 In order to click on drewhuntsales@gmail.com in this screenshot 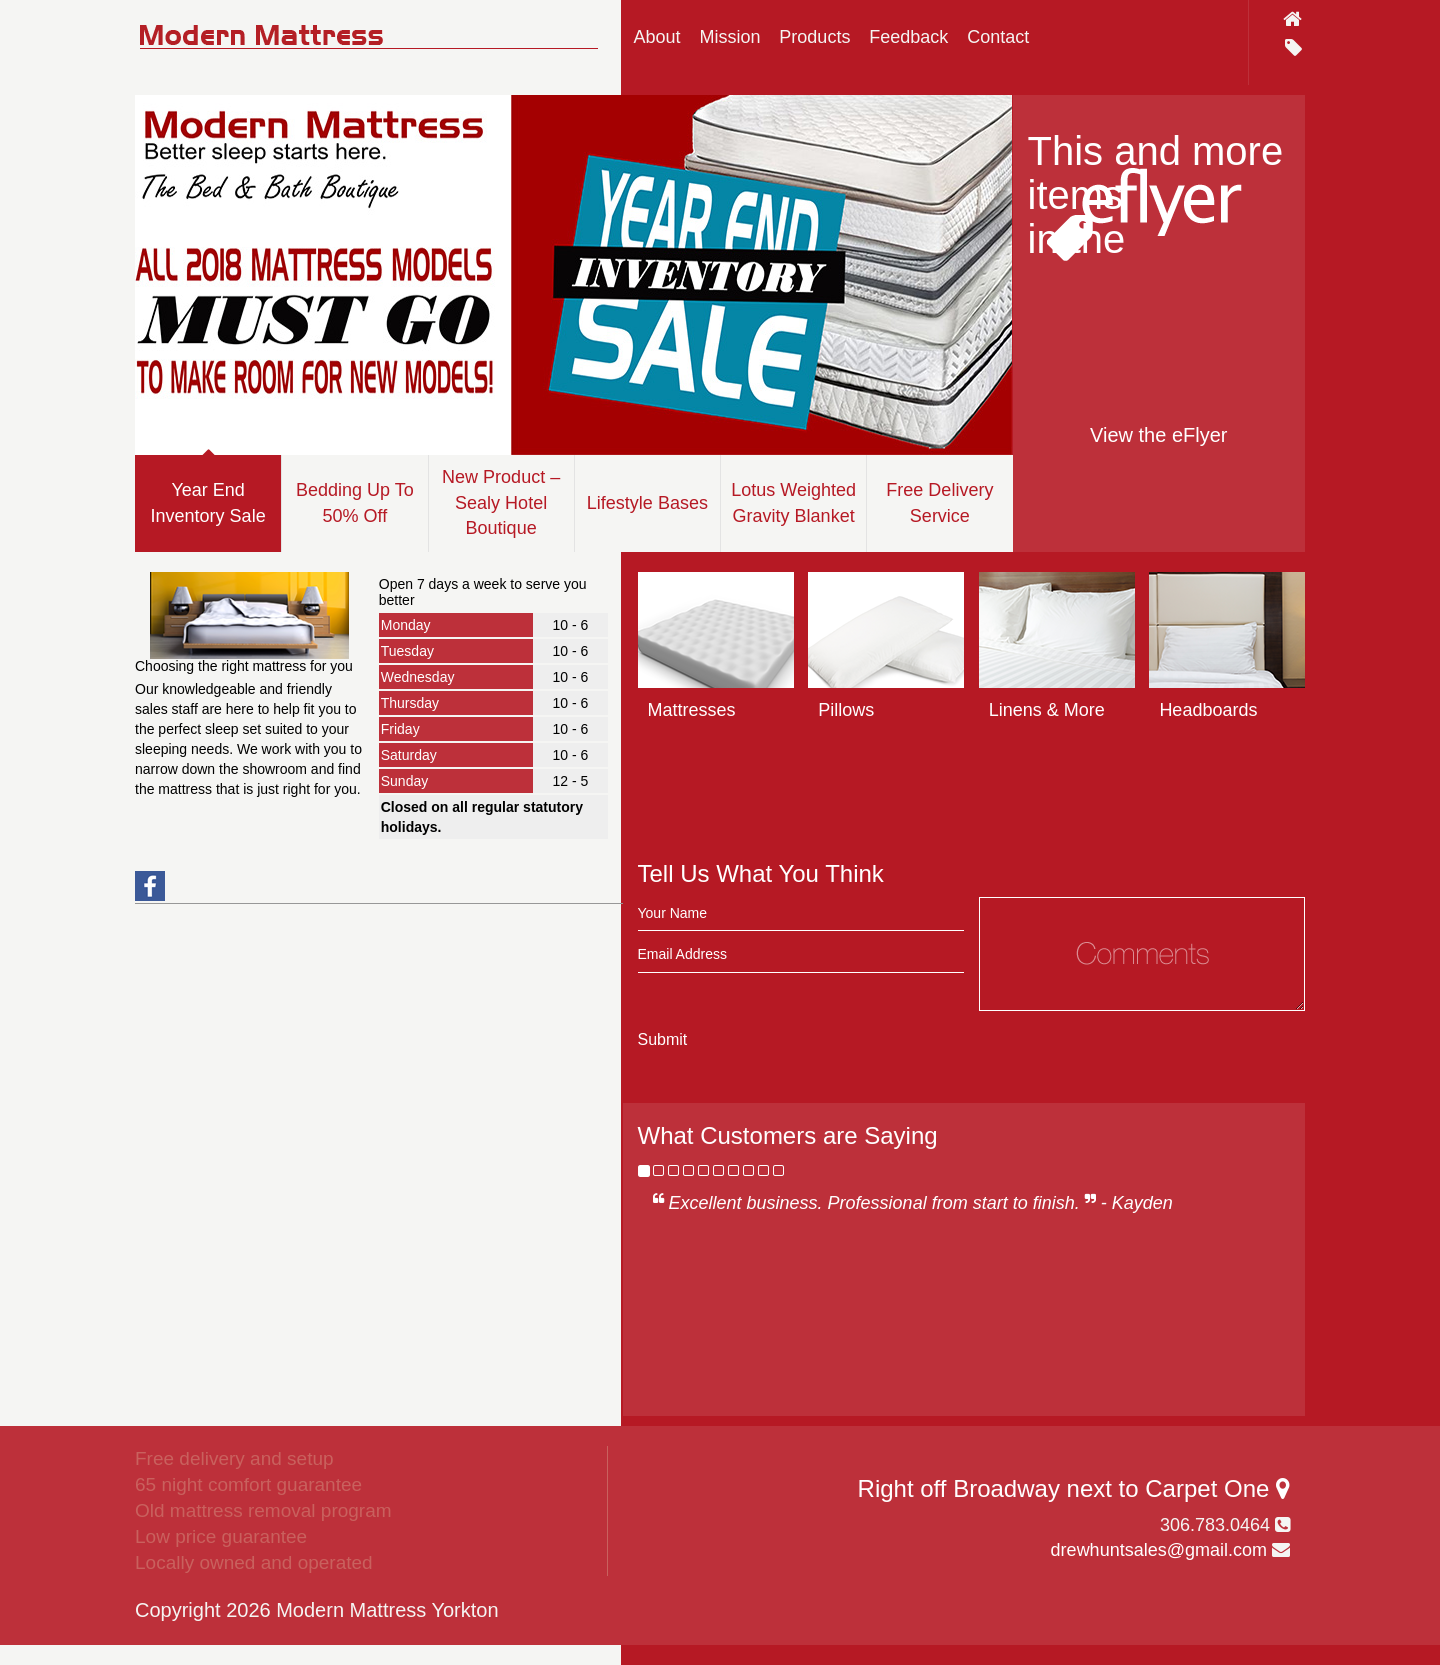, I will do `click(1159, 1550)`.